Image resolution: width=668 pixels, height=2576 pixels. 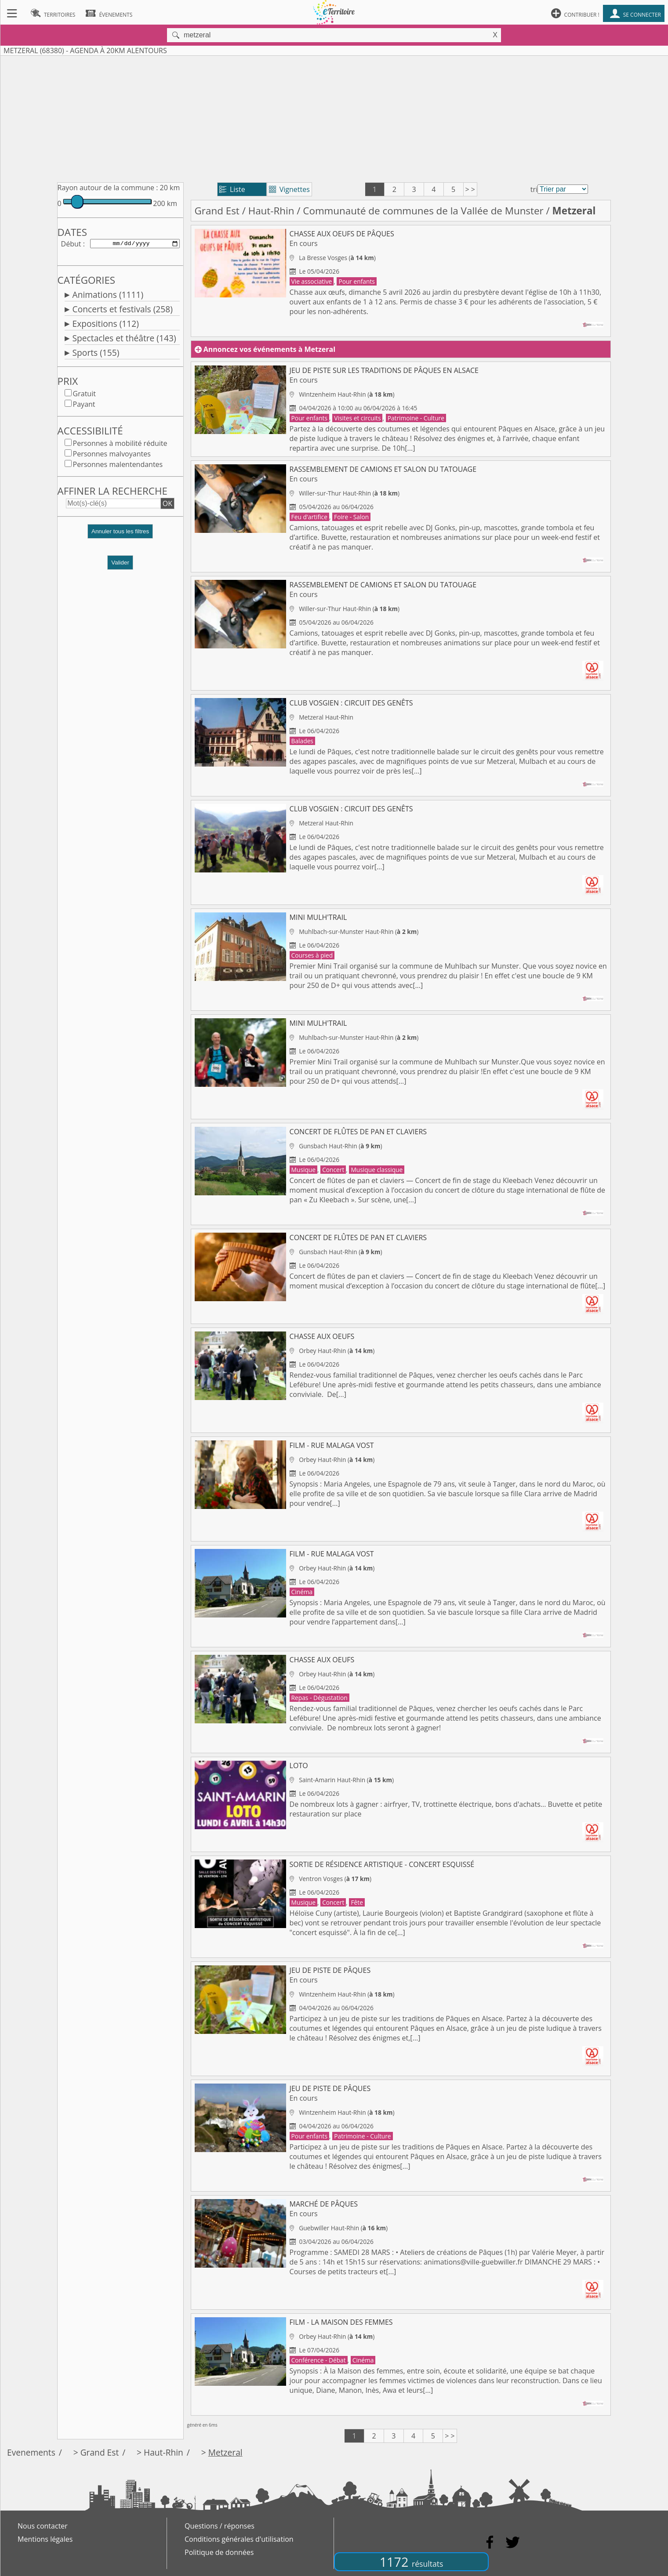 I want to click on Rayon autour de la commune :, so click(x=108, y=187).